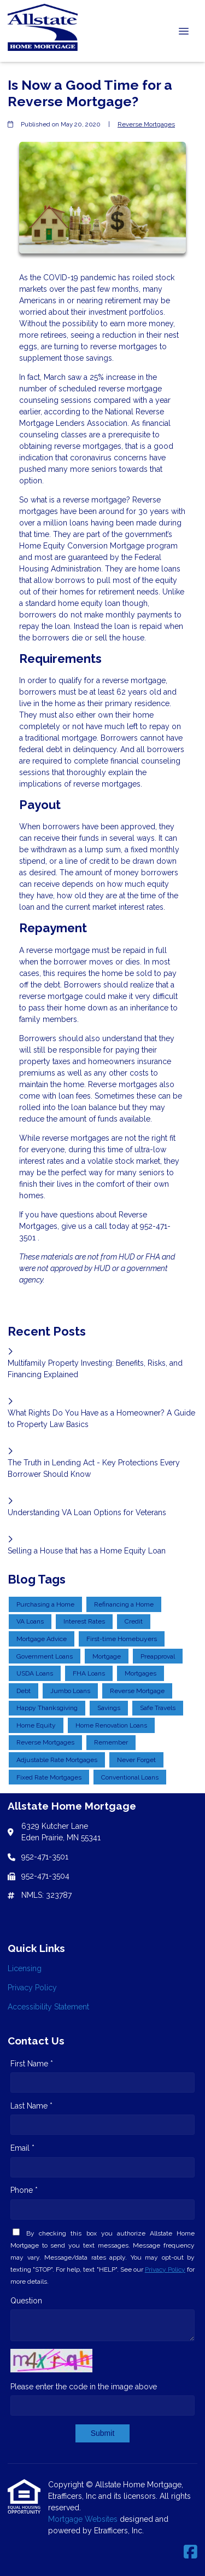 Image resolution: width=205 pixels, height=2576 pixels. What do you see at coordinates (83, 2386) in the screenshot?
I see `Please enter the code in the image above` at bounding box center [83, 2386].